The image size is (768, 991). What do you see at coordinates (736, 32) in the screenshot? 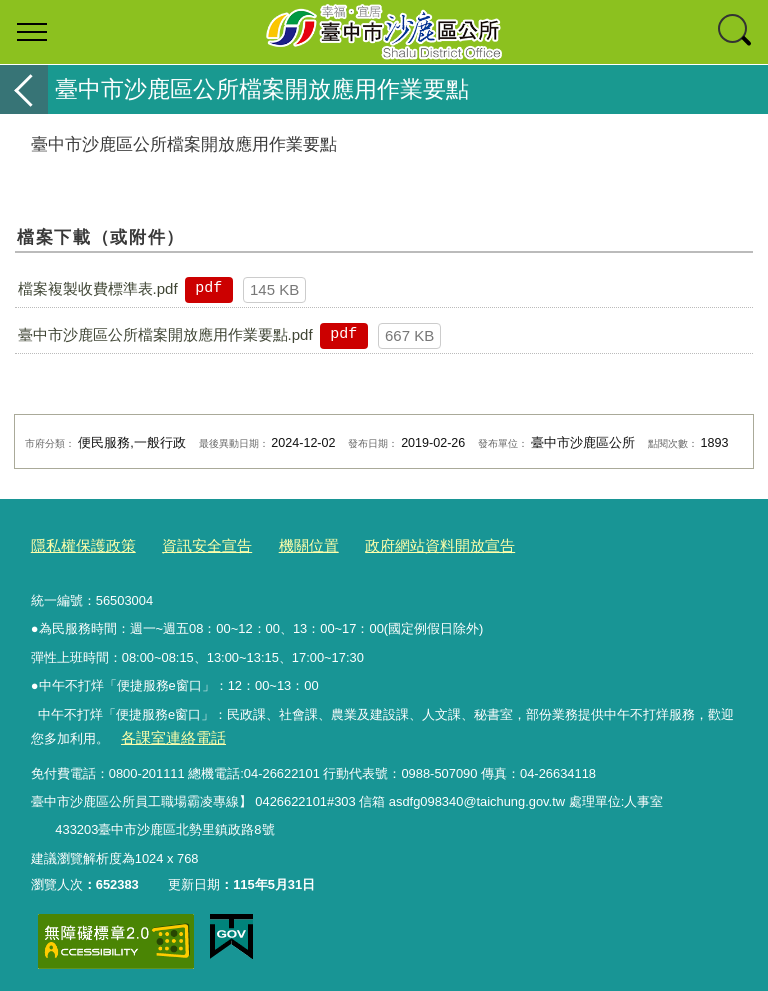
I see `查詢` at bounding box center [736, 32].